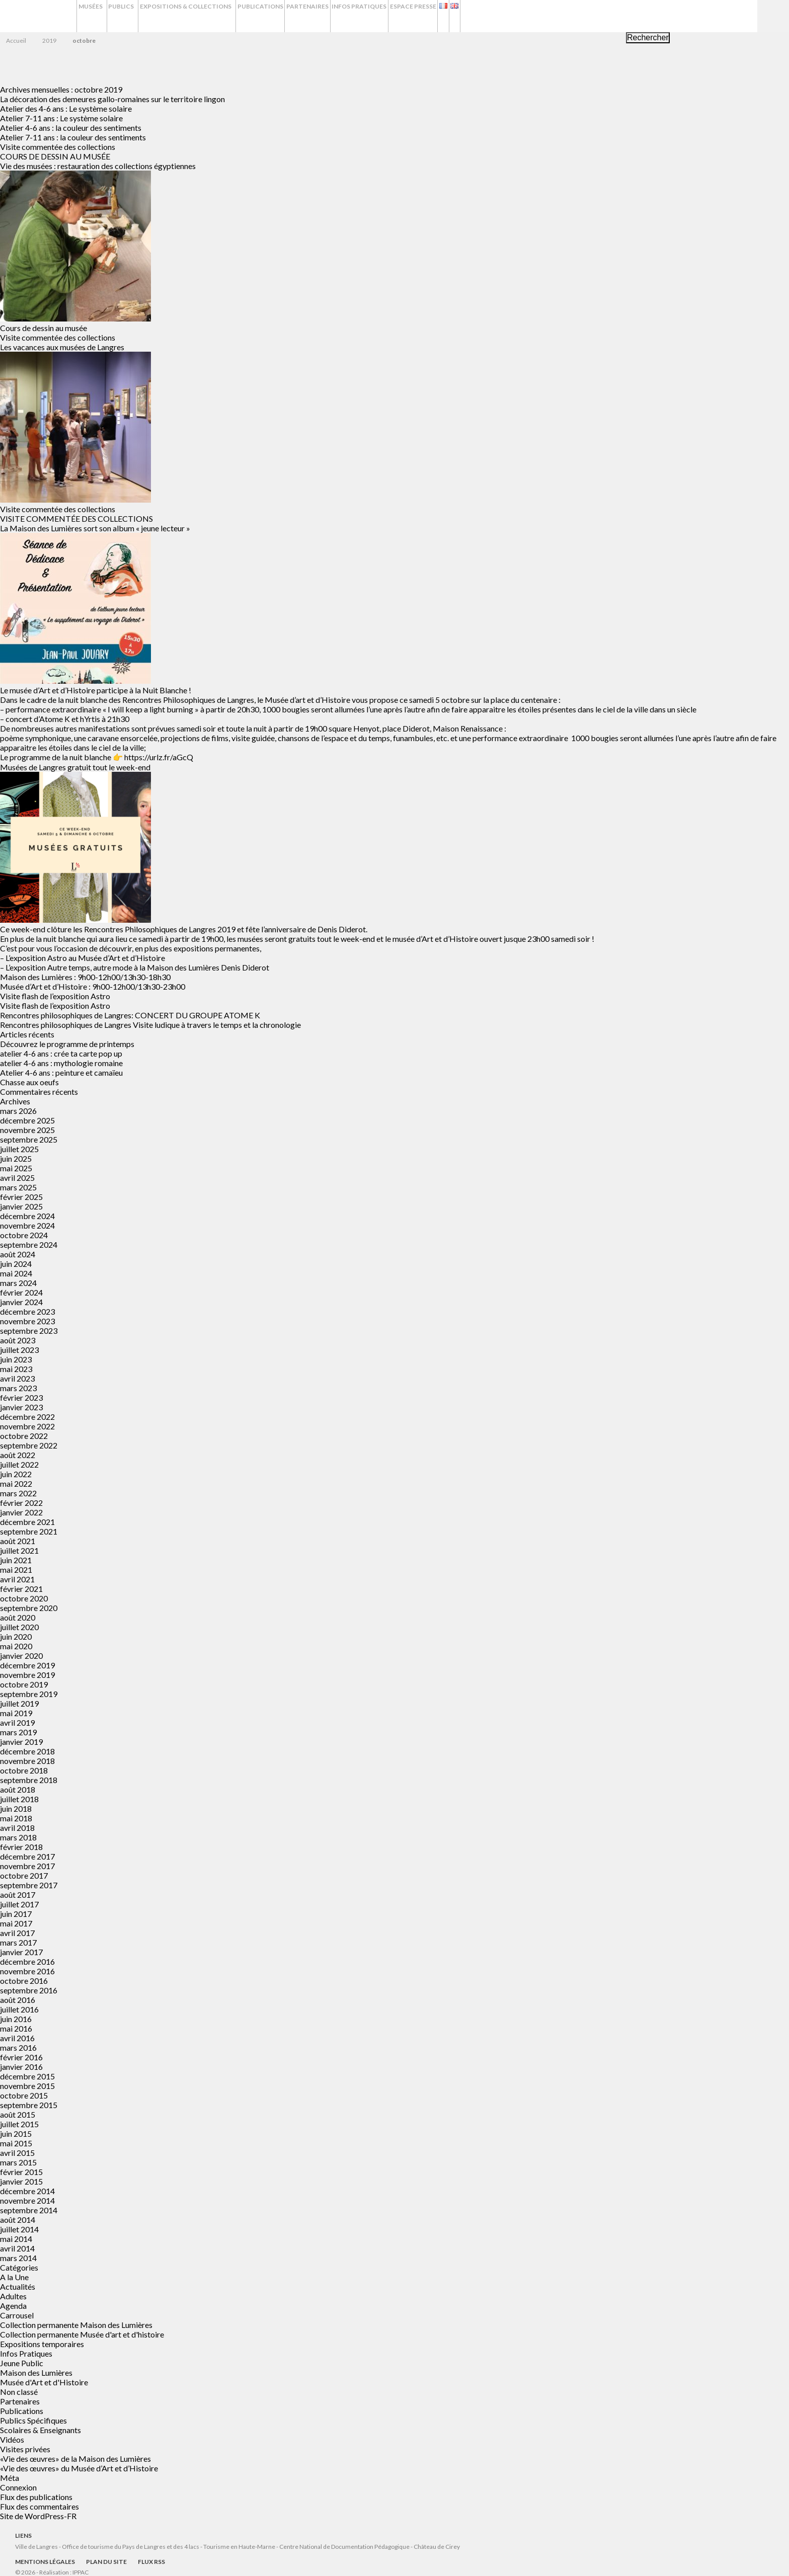  Describe the element at coordinates (13, 2305) in the screenshot. I see `Agenda` at that location.